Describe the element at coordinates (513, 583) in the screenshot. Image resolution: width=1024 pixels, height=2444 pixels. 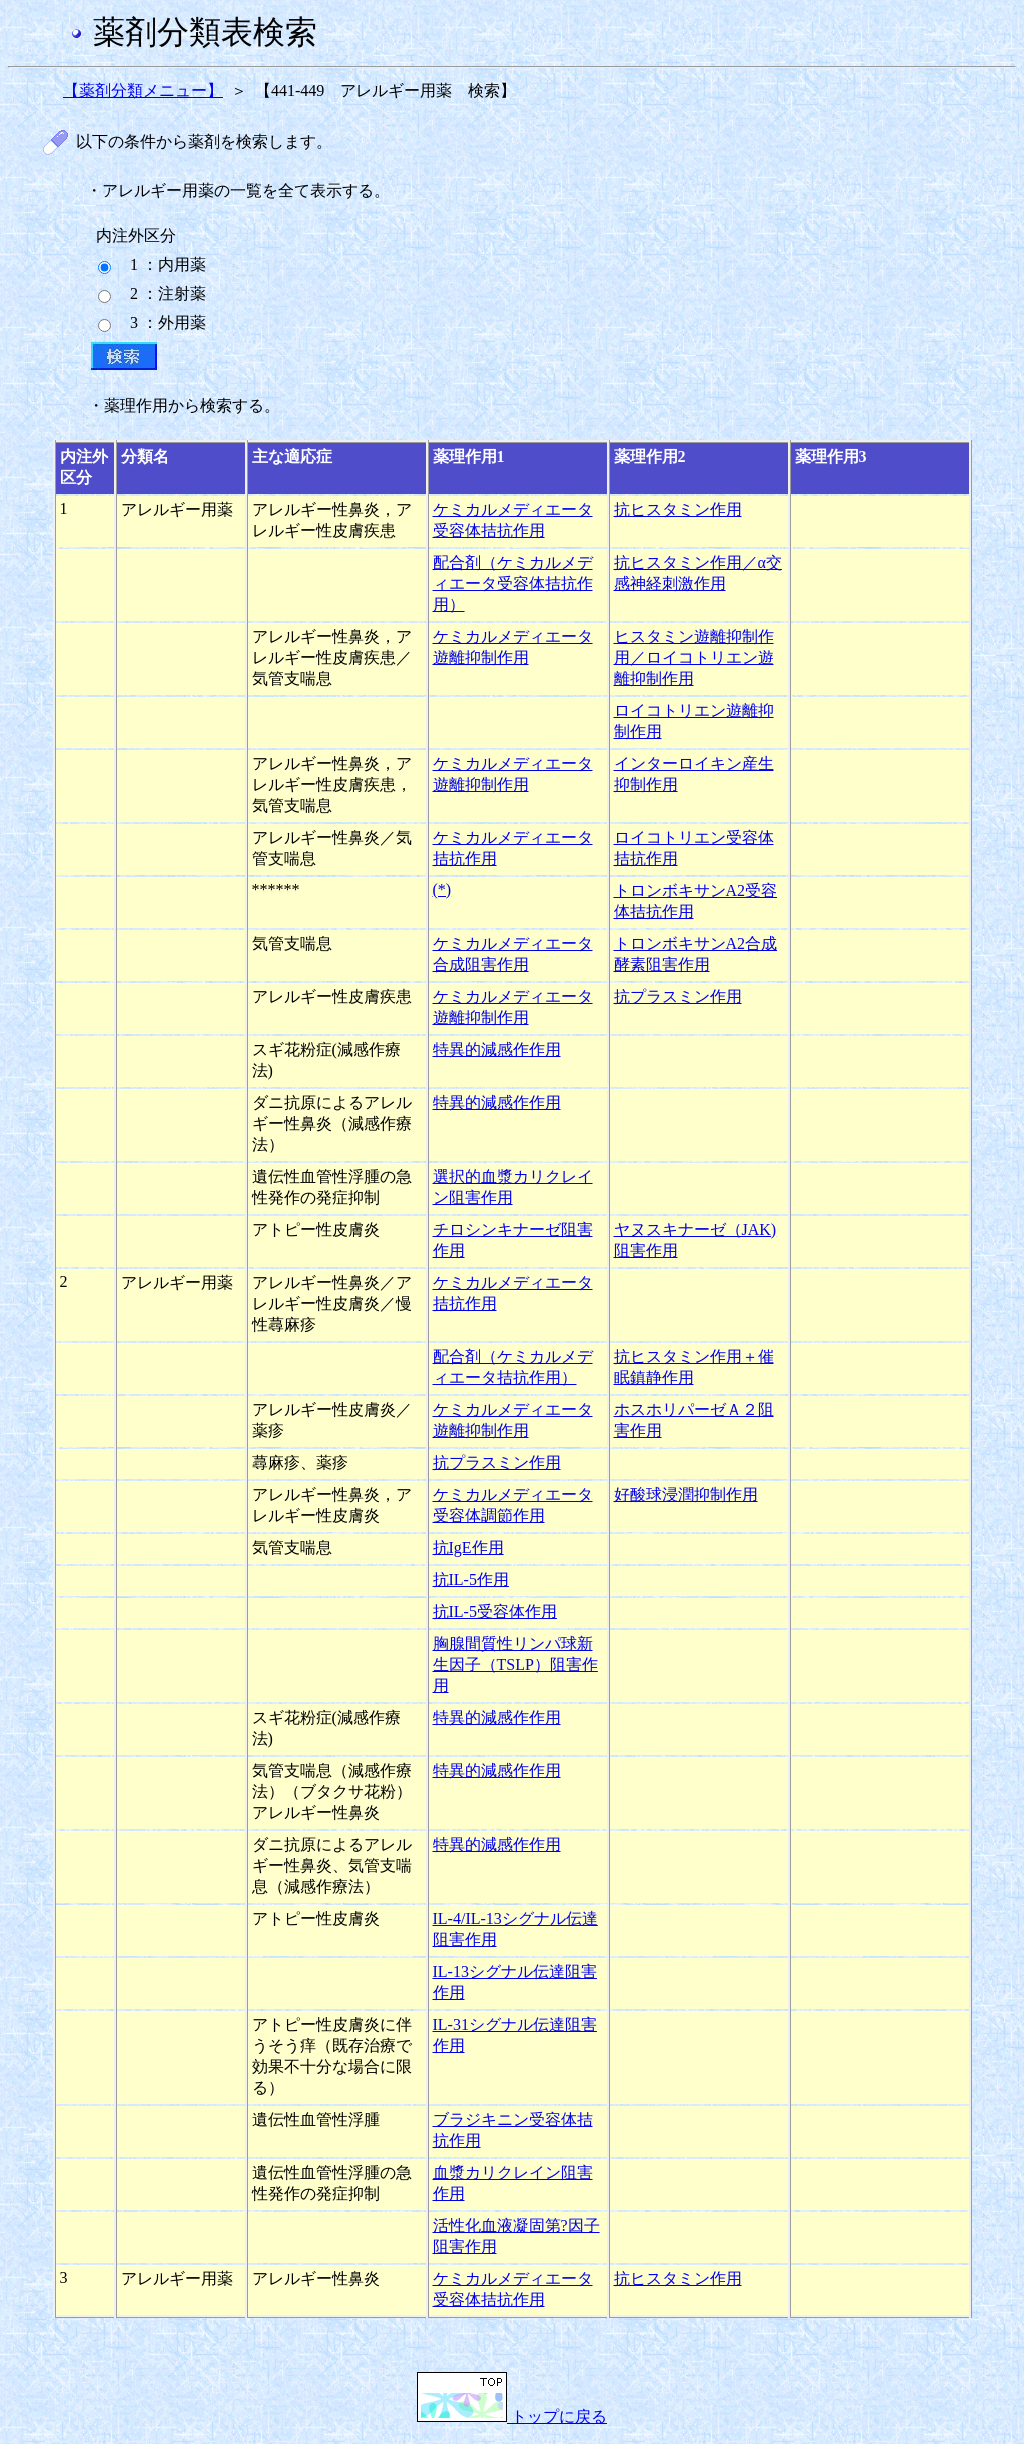
I see `配合剤（ケミカルメディエータ受容体拮抗作用）` at that location.